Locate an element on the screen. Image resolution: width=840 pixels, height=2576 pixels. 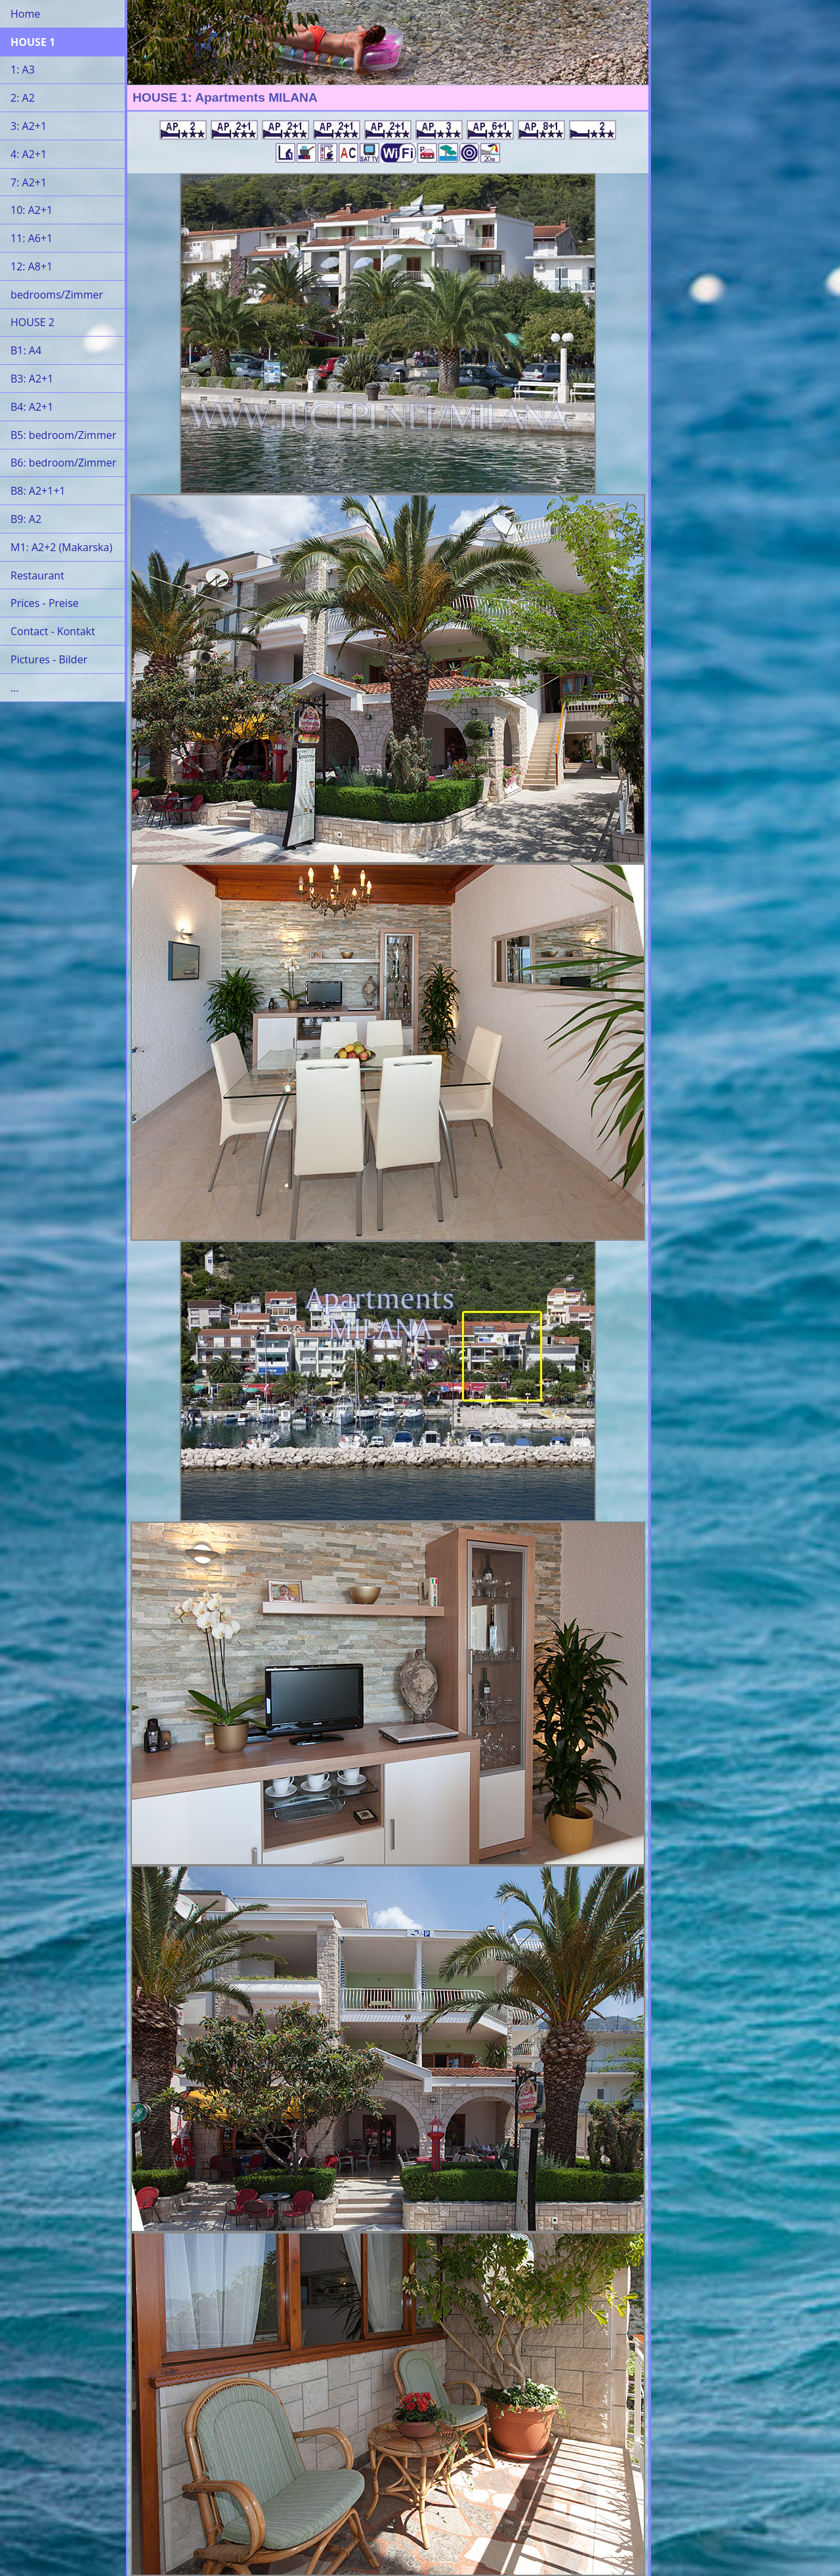
M1: A2+2 (Makarska) is located at coordinates (61, 547).